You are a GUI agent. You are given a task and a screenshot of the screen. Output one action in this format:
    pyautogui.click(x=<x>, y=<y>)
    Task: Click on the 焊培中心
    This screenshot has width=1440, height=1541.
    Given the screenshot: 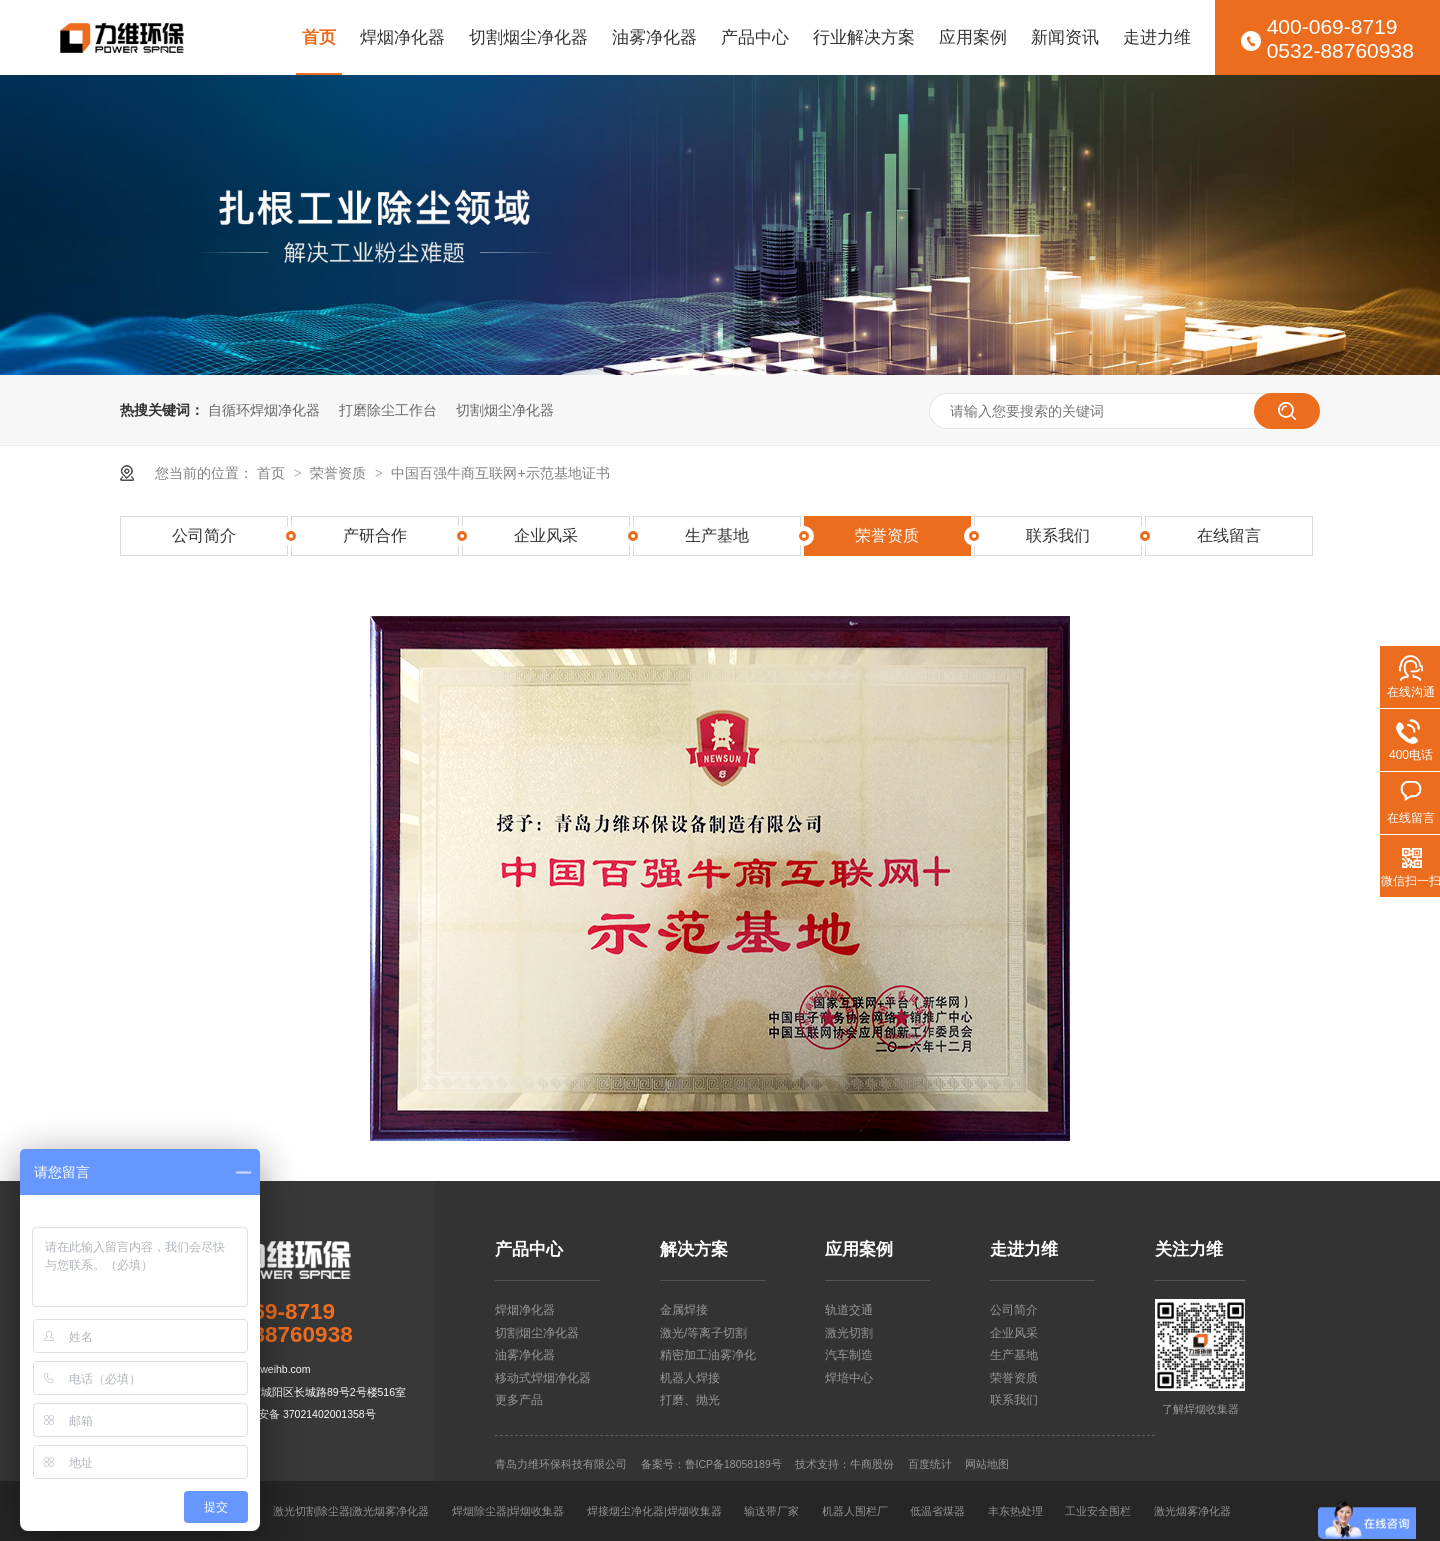 What is the action you would take?
    pyautogui.click(x=849, y=1378)
    